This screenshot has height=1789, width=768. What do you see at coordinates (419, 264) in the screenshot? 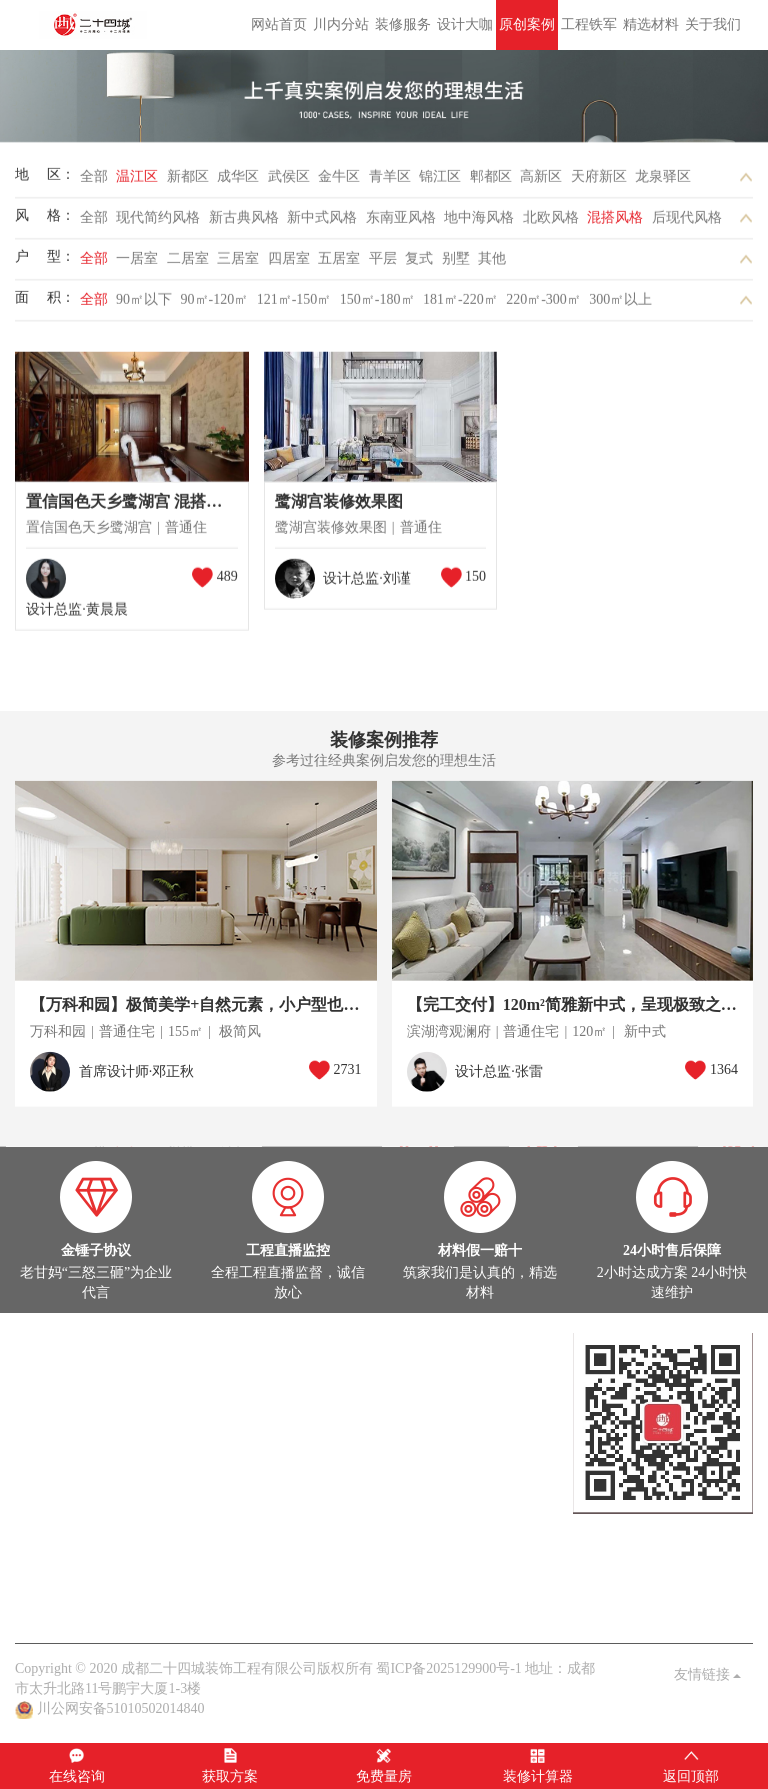
I see `复式` at bounding box center [419, 264].